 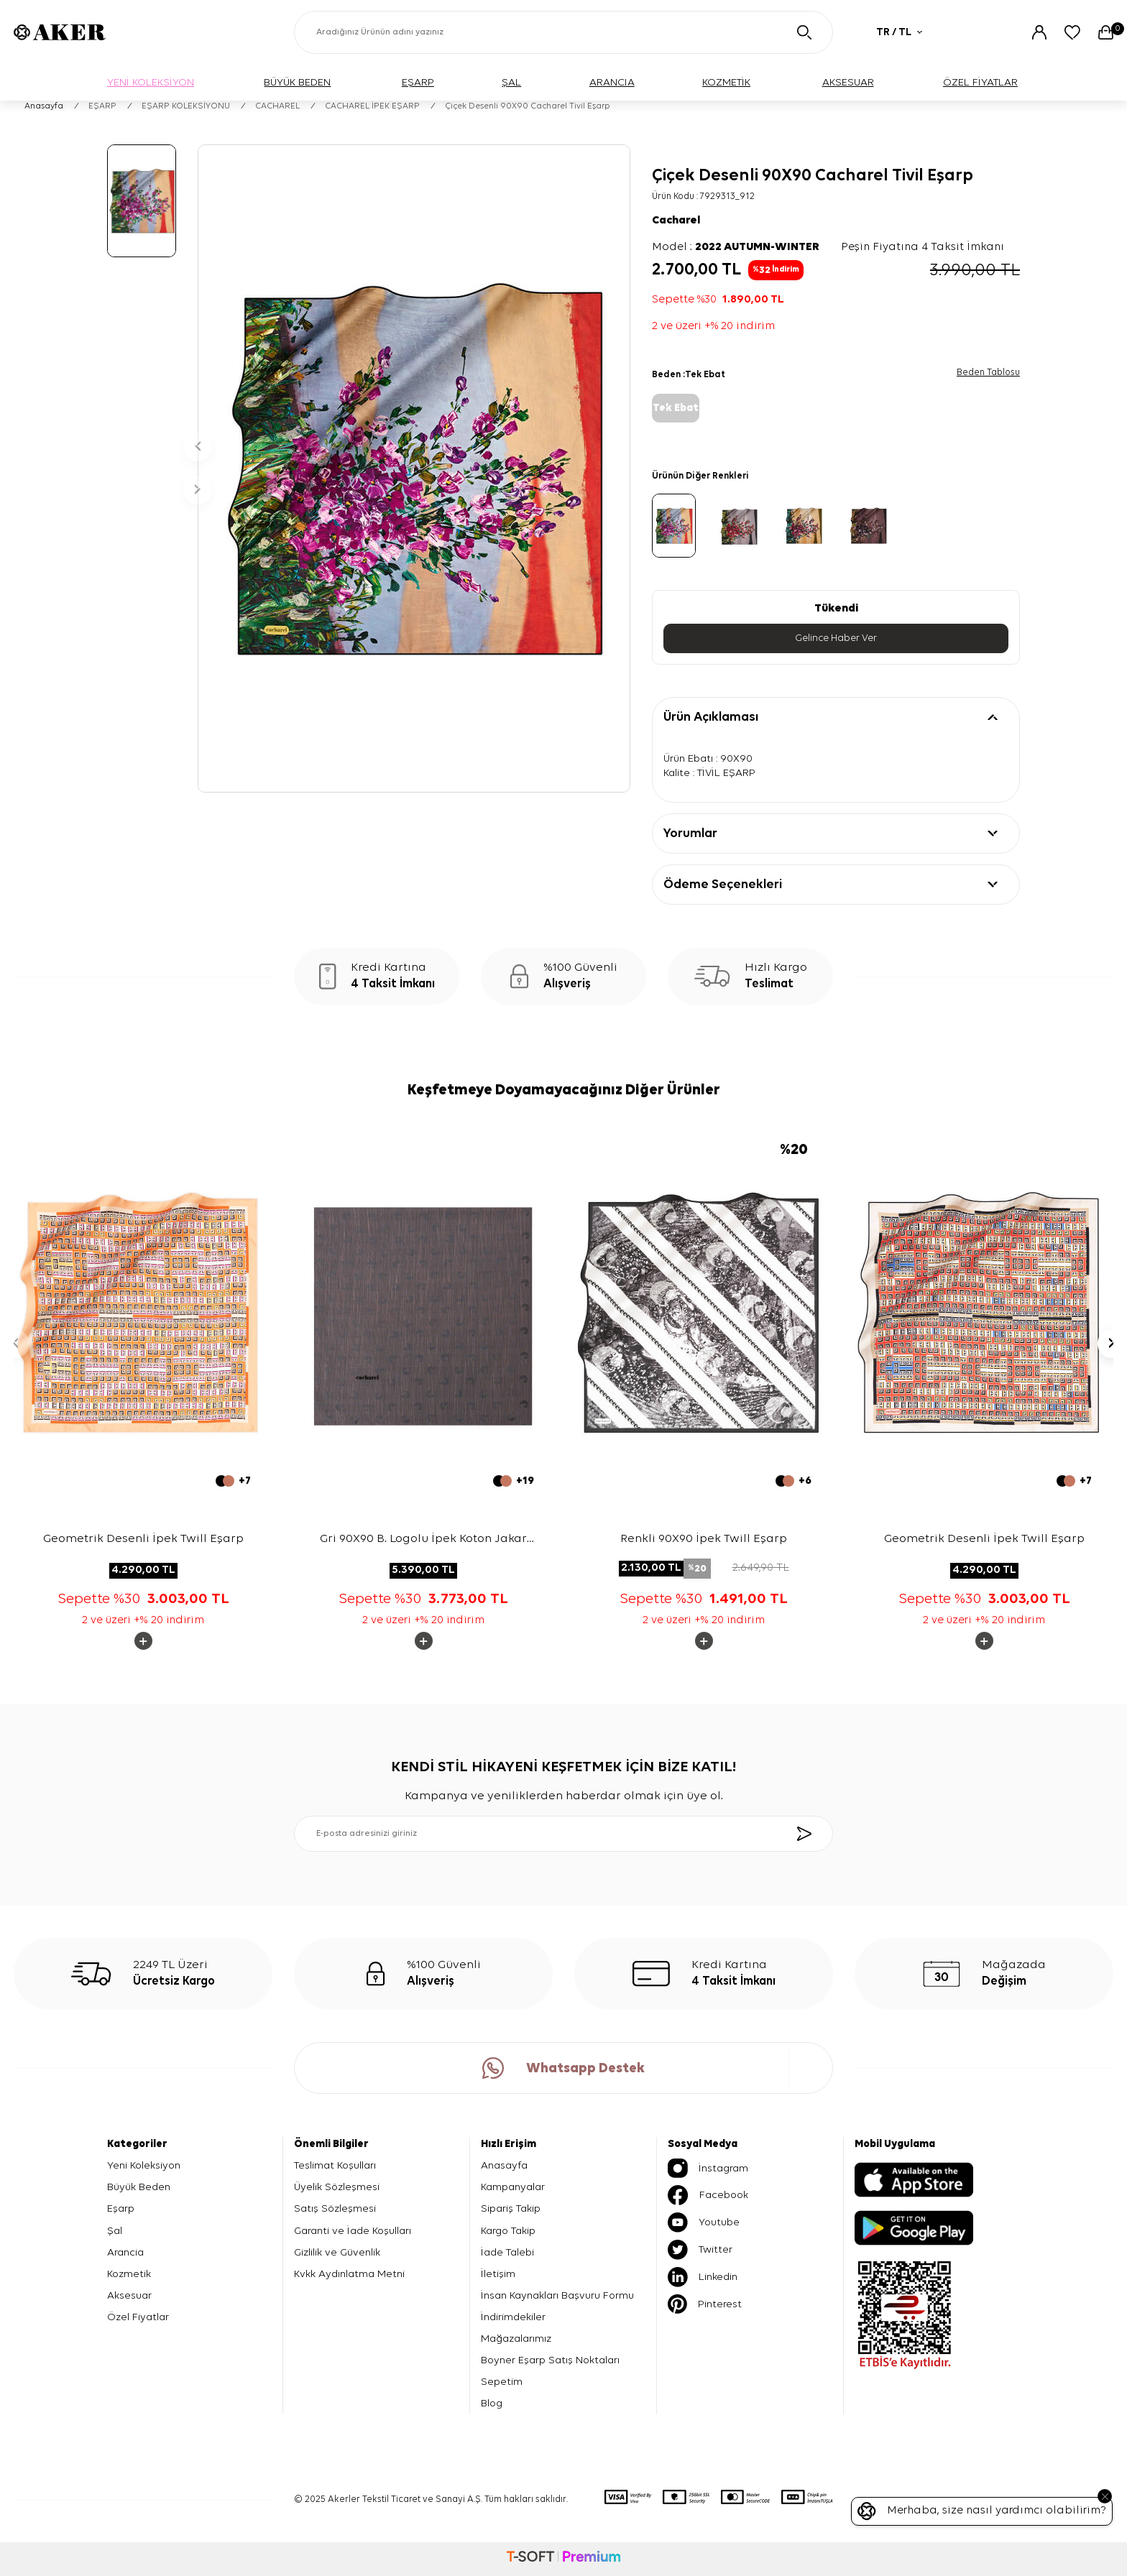 I want to click on Kargo Takip, so click(x=508, y=2230).